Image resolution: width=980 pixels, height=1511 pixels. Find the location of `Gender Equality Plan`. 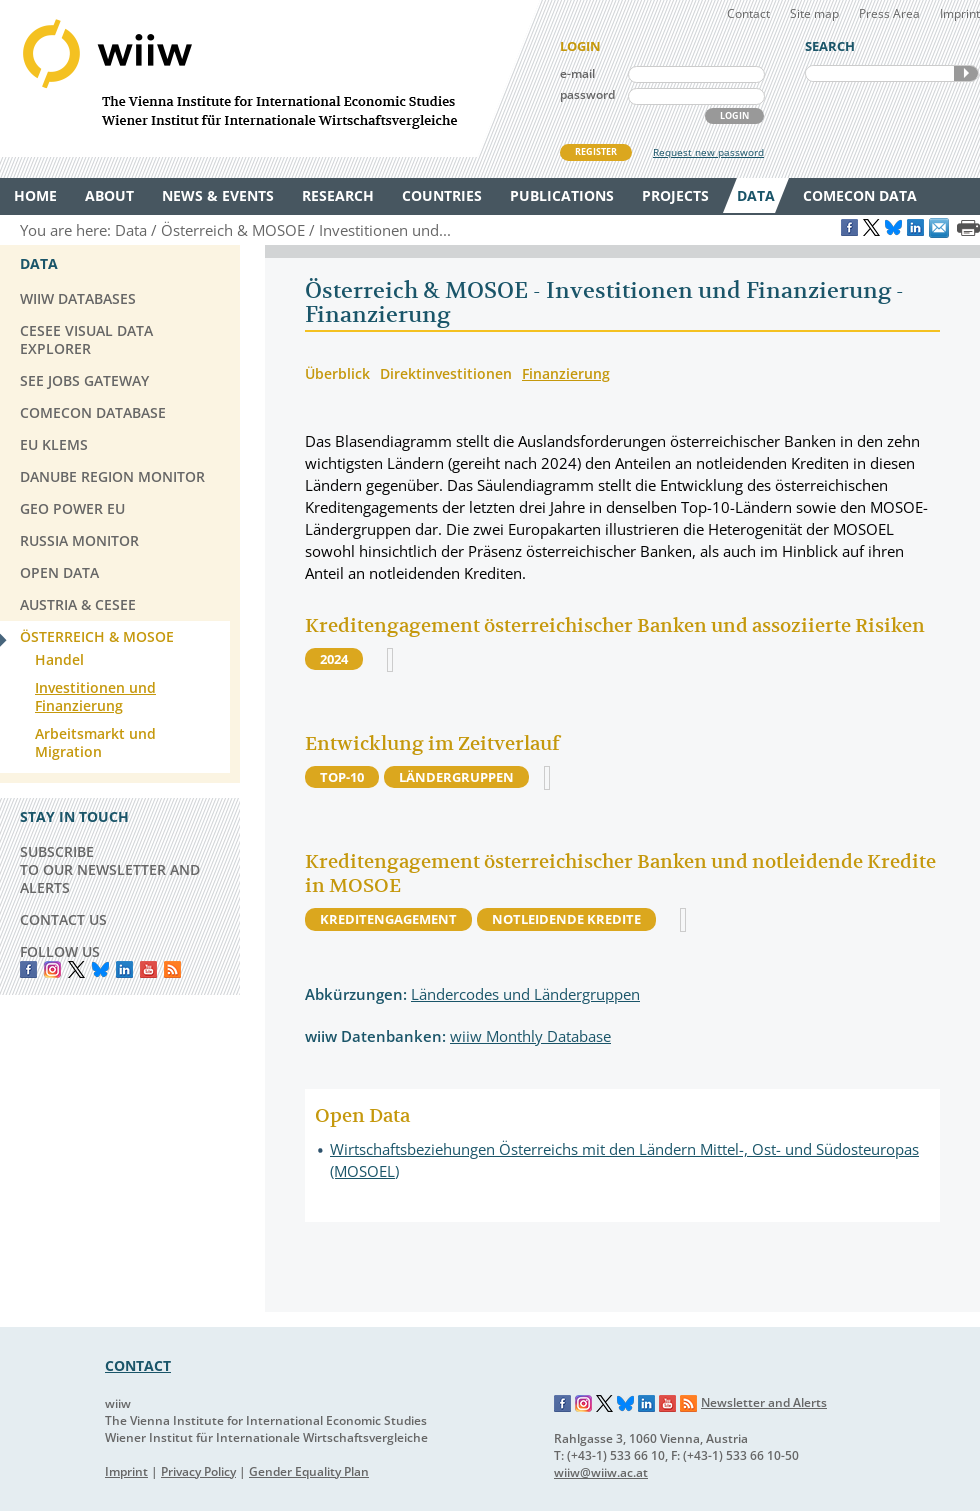

Gender Equality Plan is located at coordinates (309, 1471).